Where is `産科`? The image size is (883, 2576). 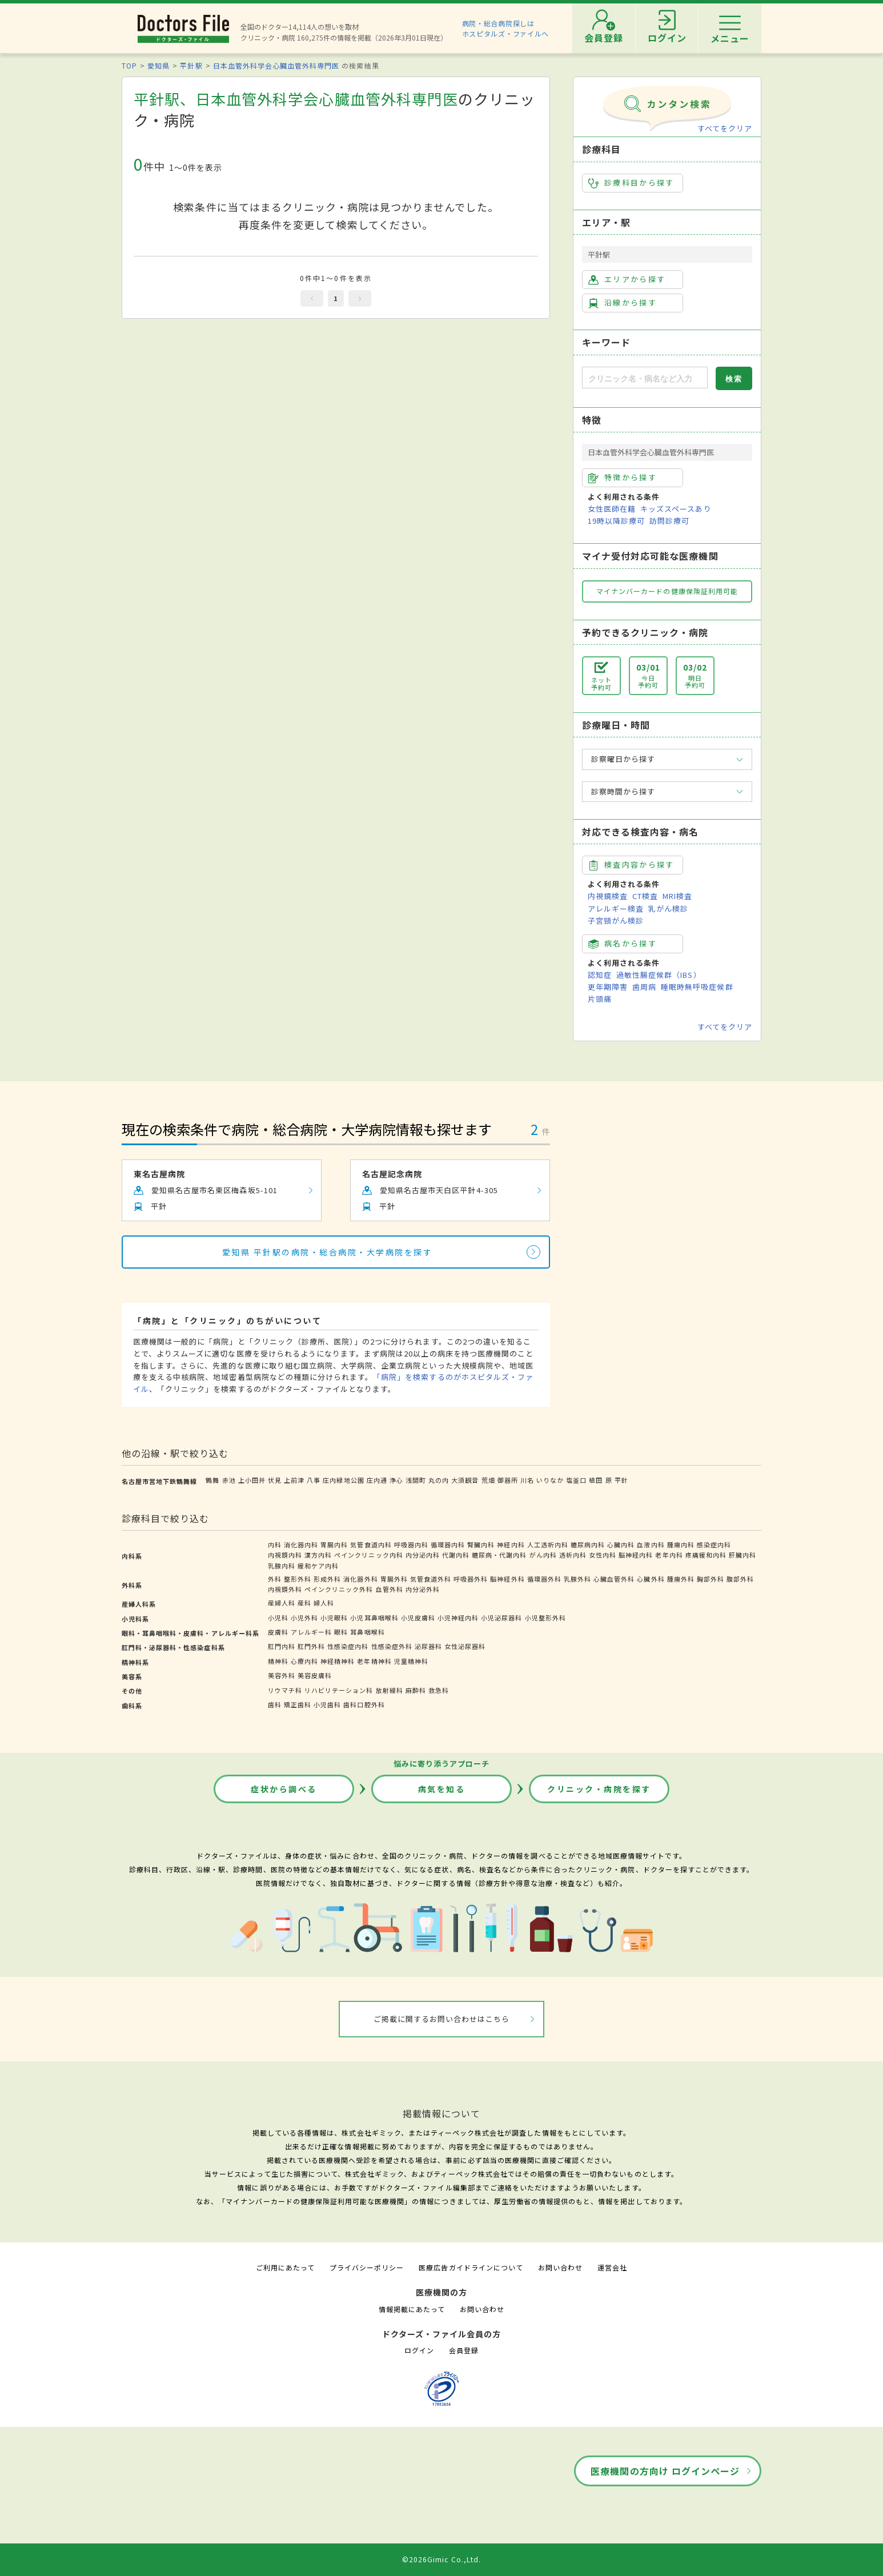
産科 is located at coordinates (304, 1602).